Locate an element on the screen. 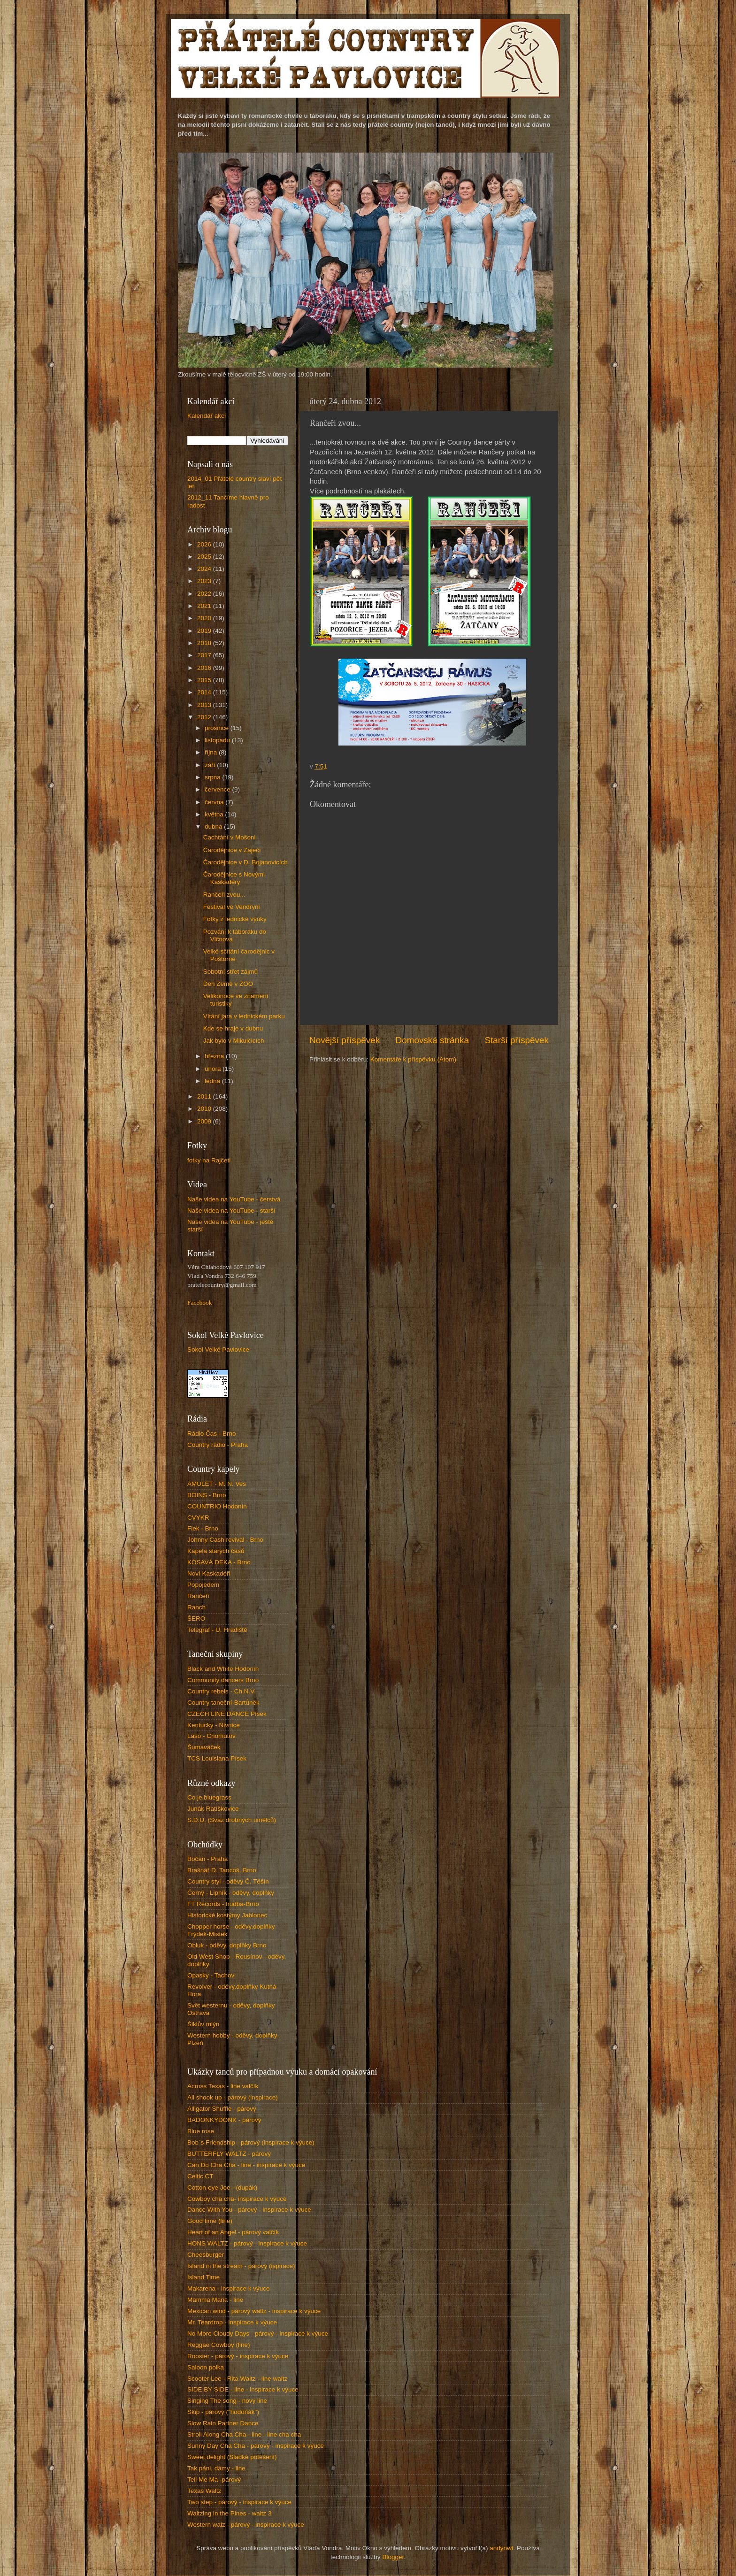 The image size is (736, 2576). prosince is located at coordinates (217, 727).